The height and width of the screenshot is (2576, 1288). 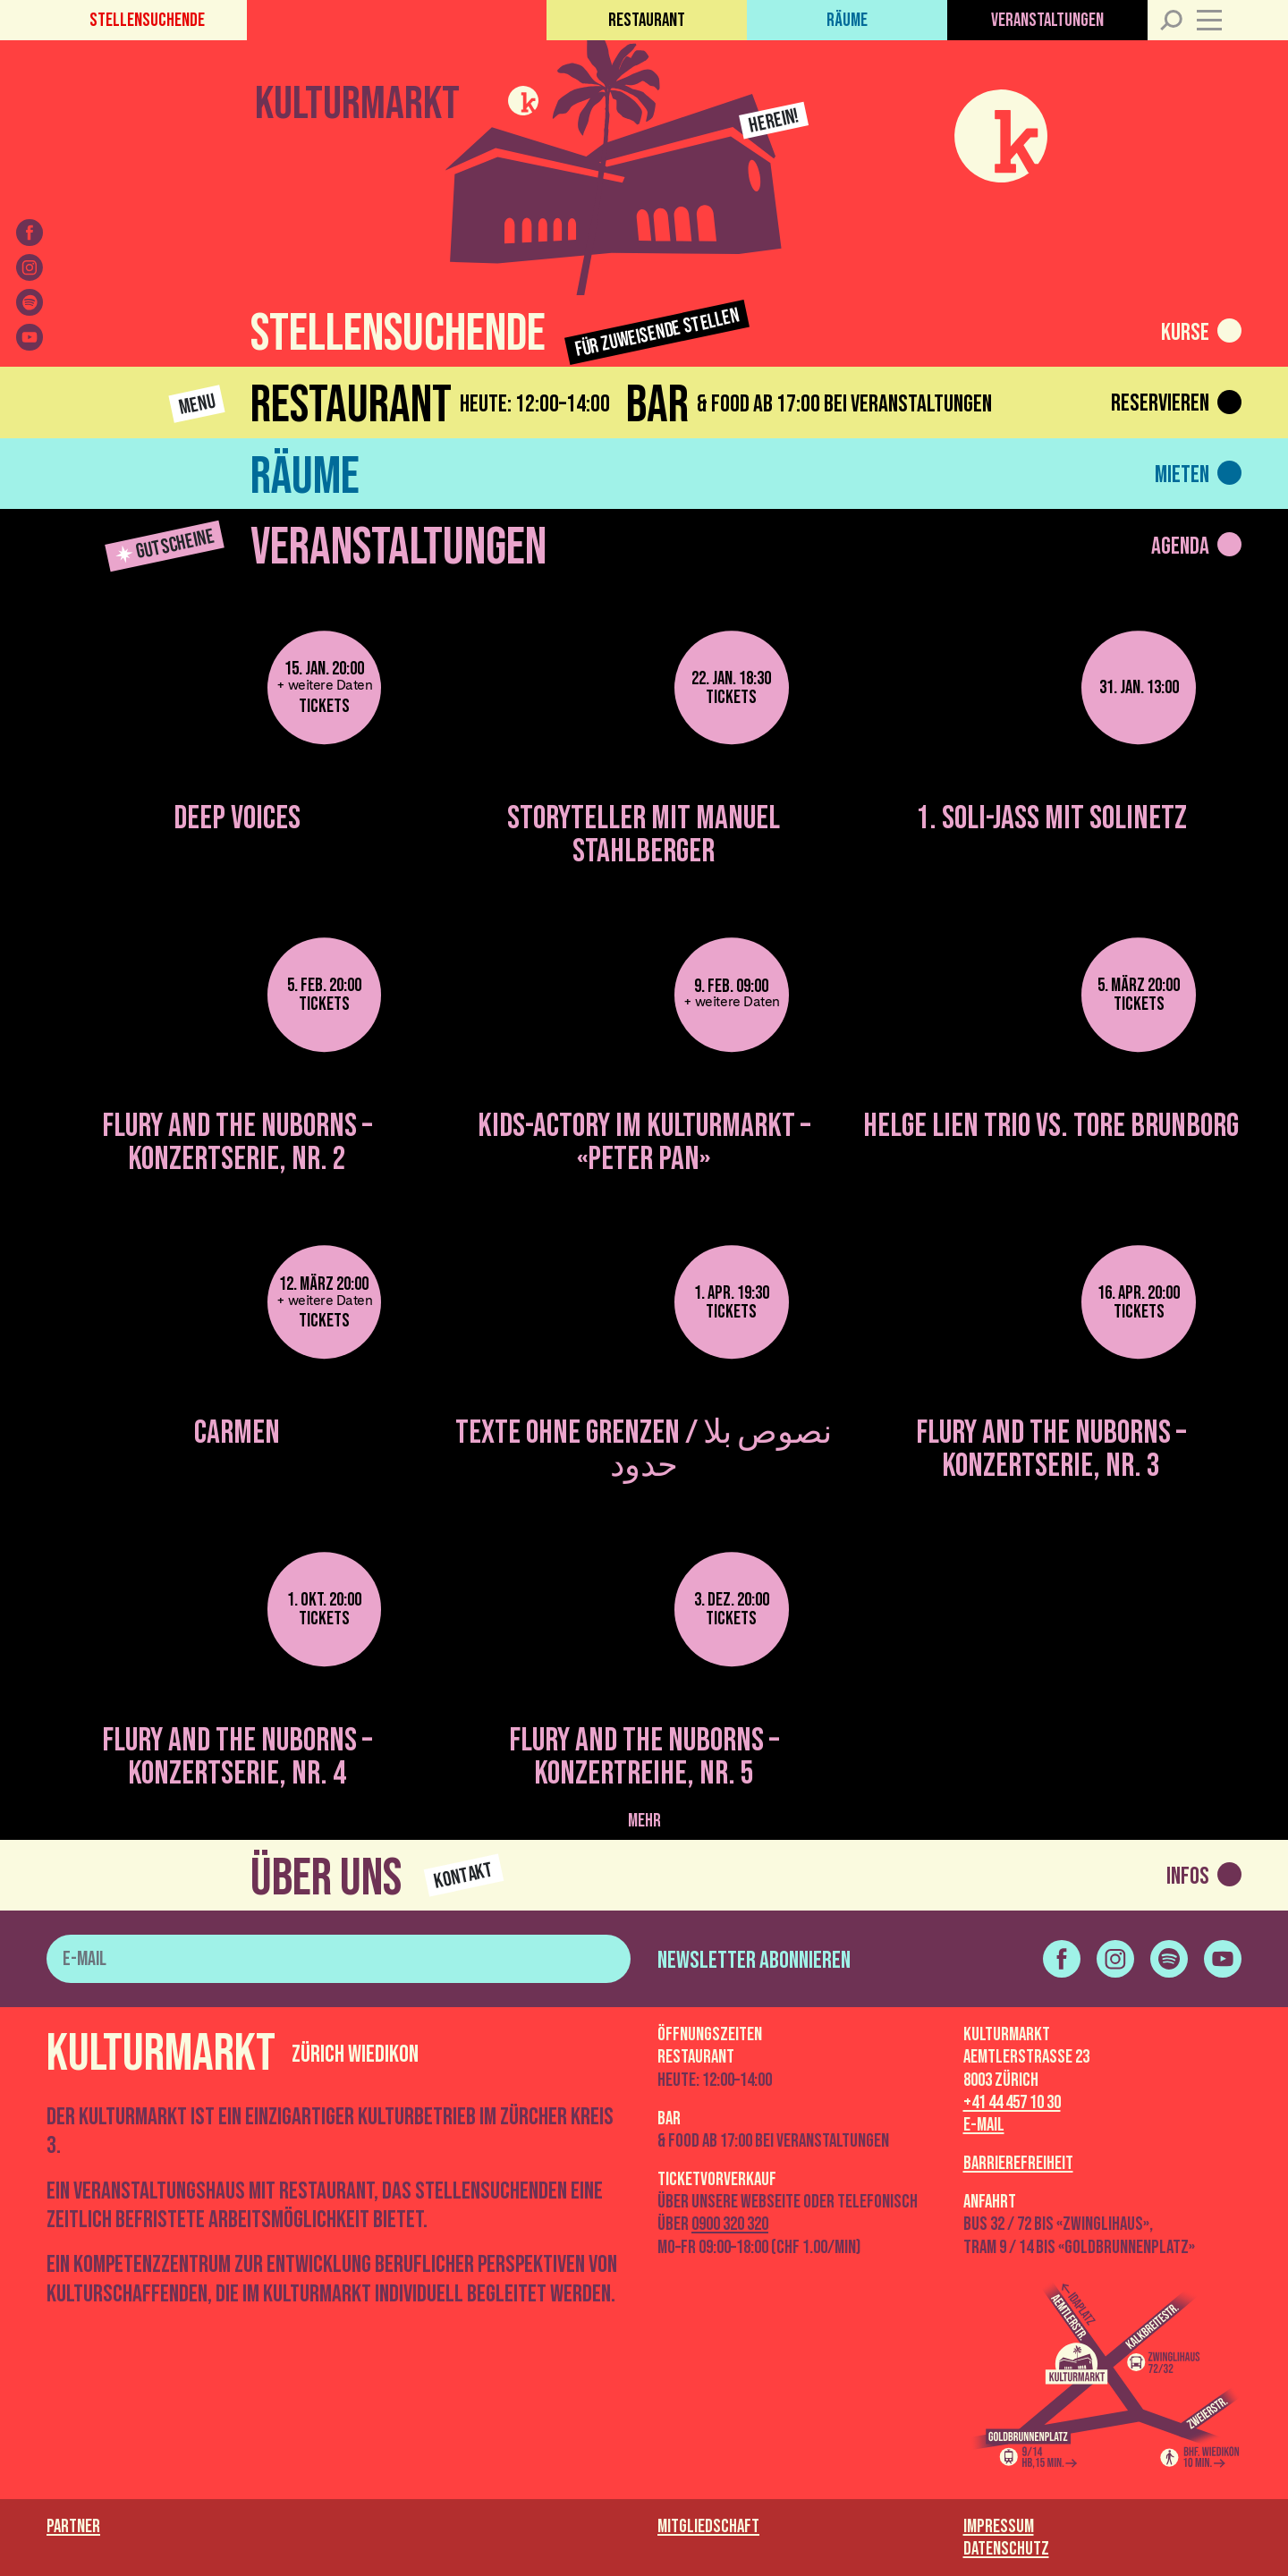 I want to click on Infos, so click(x=1187, y=1876).